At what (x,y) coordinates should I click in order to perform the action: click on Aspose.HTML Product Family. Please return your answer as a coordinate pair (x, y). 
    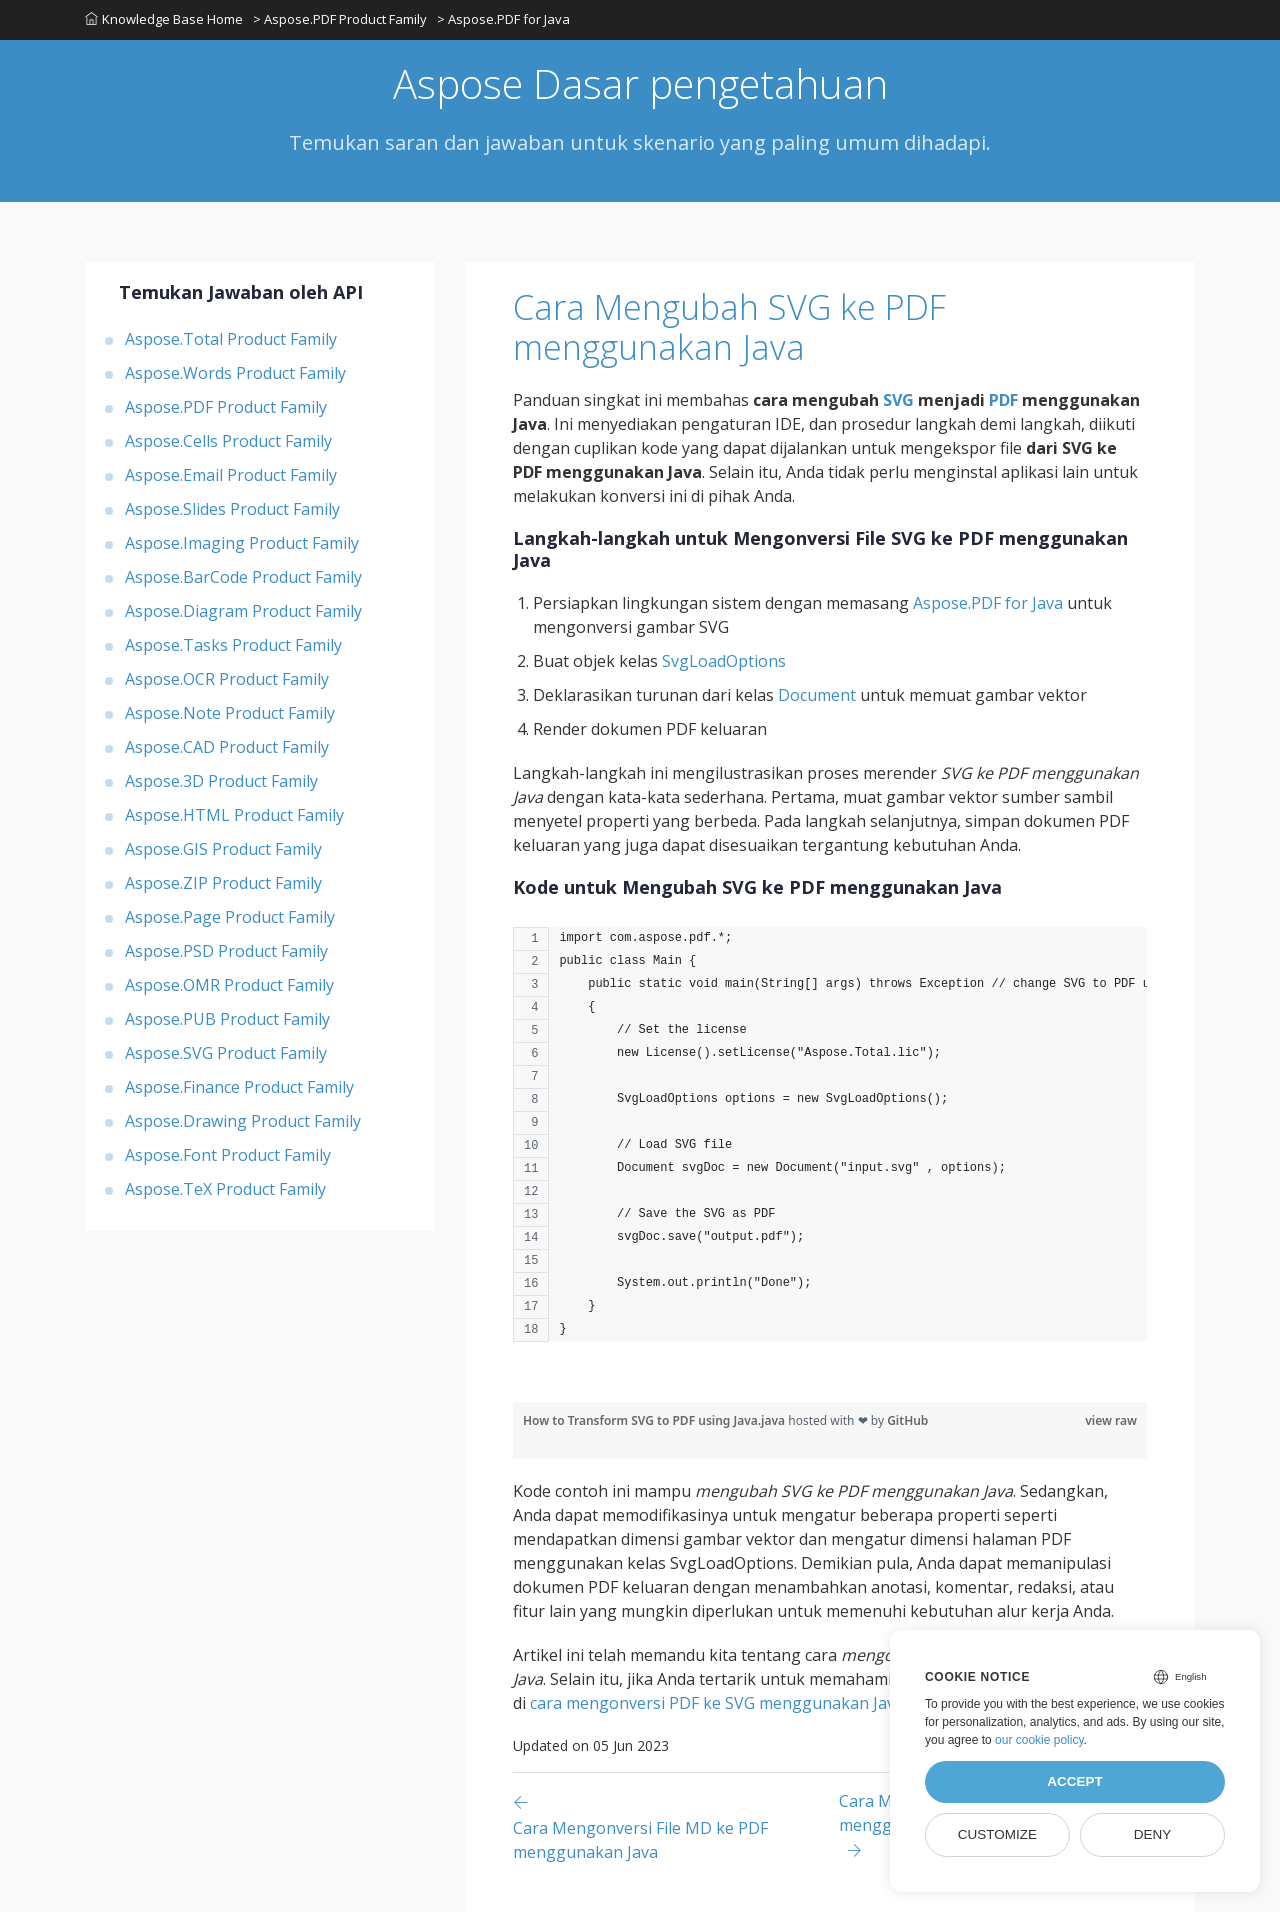
    Looking at the image, I should click on (234, 815).